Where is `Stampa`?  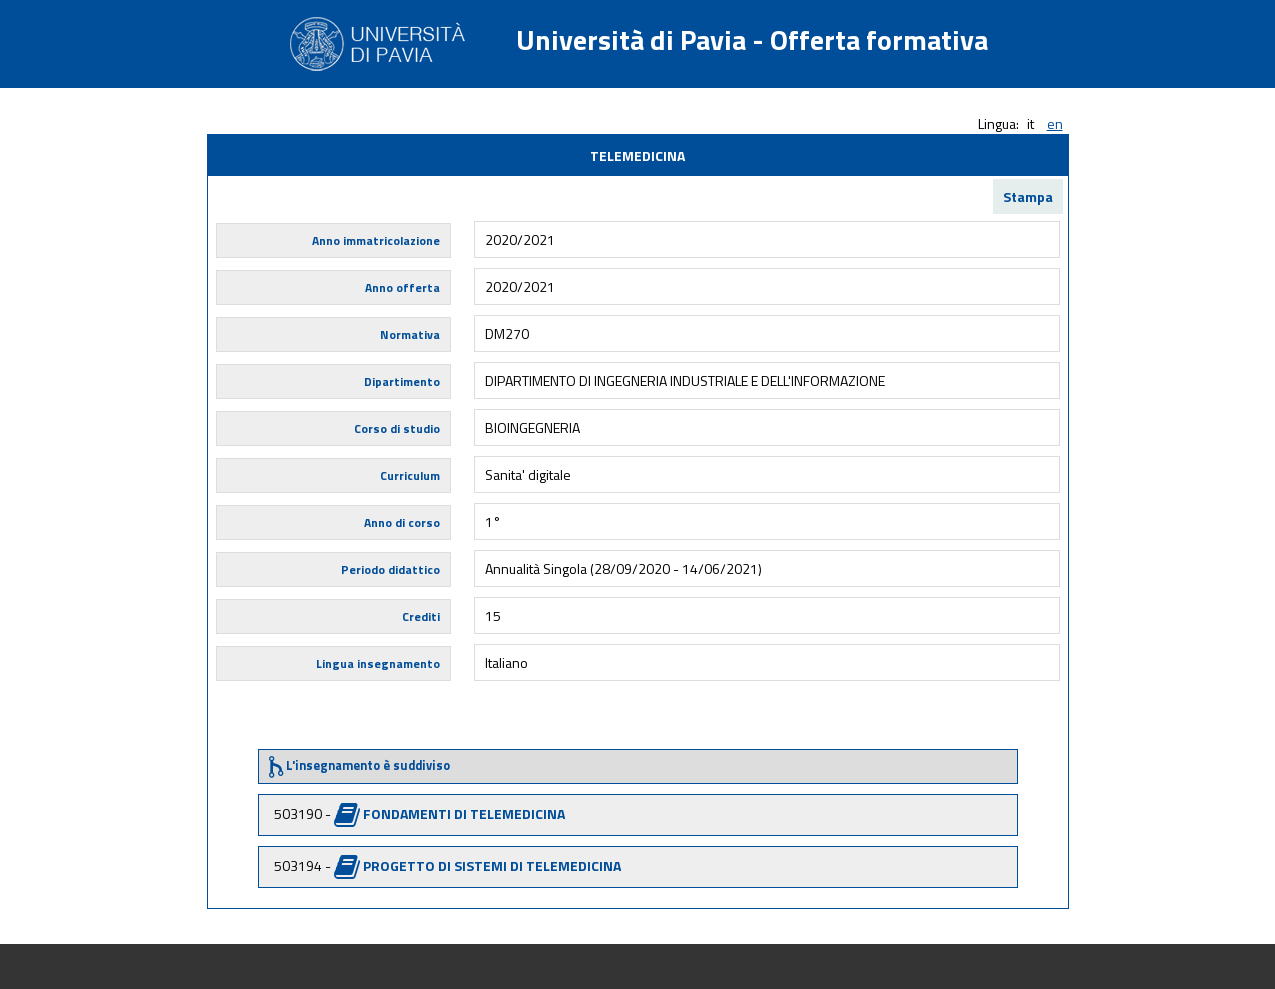
Stampa is located at coordinates (1028, 196).